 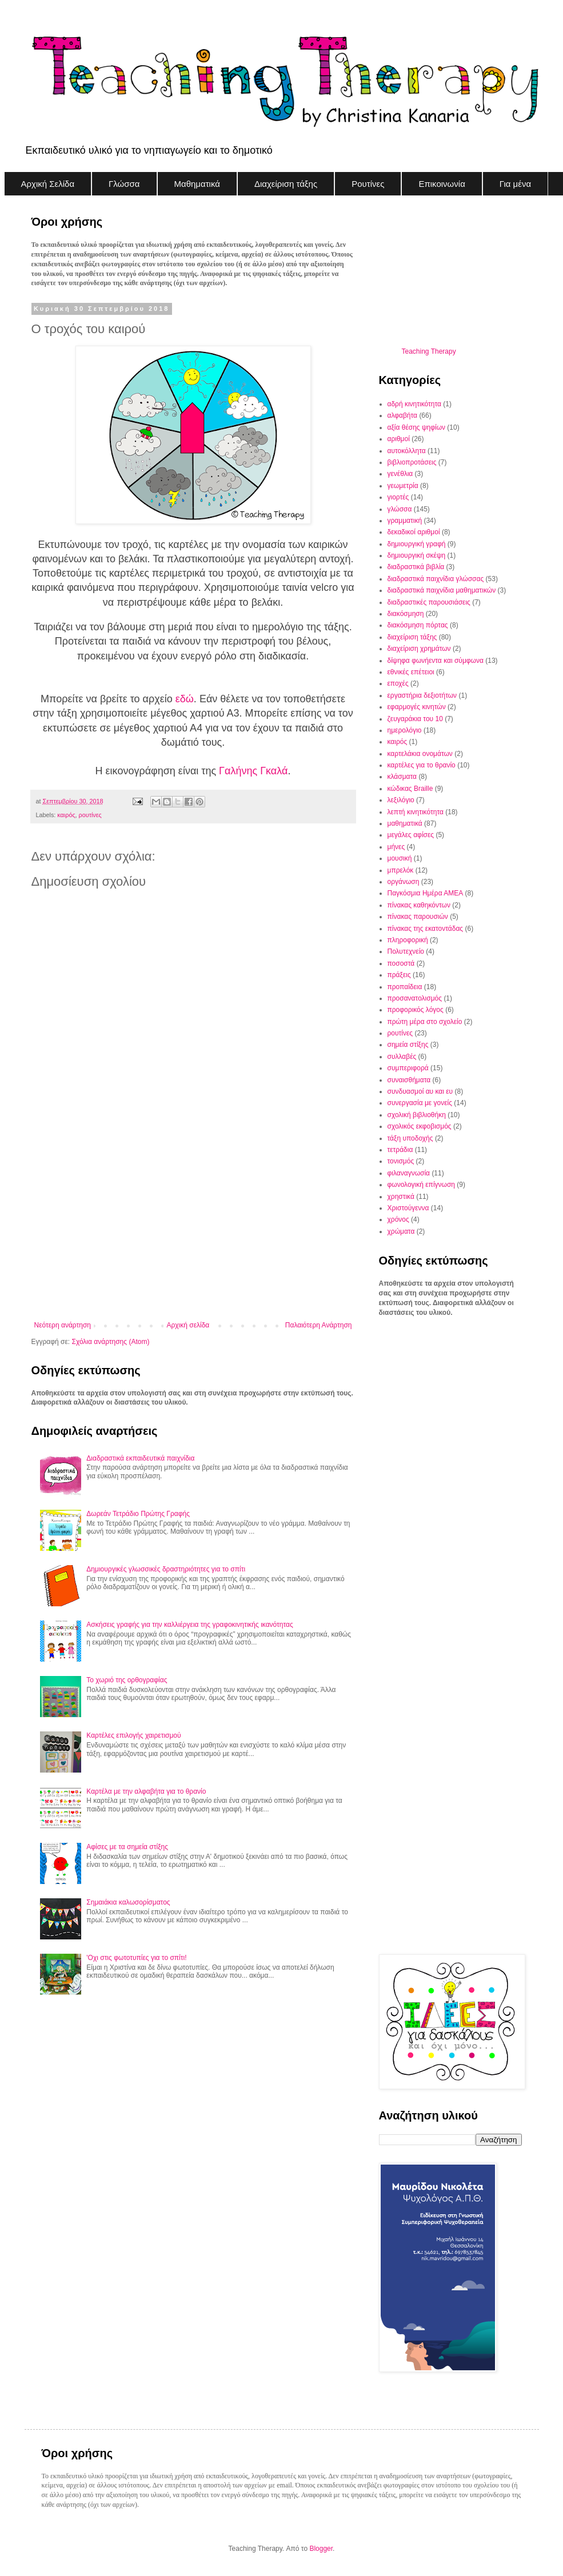 I want to click on ποσοστά, so click(x=401, y=963).